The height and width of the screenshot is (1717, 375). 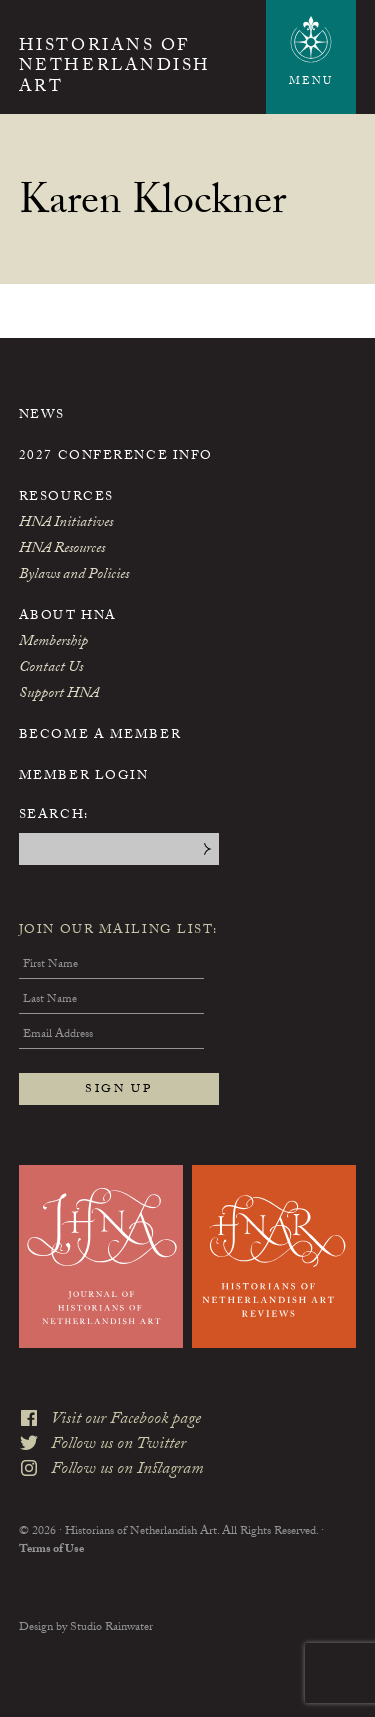 What do you see at coordinates (84, 777) in the screenshot?
I see `Member Login` at bounding box center [84, 777].